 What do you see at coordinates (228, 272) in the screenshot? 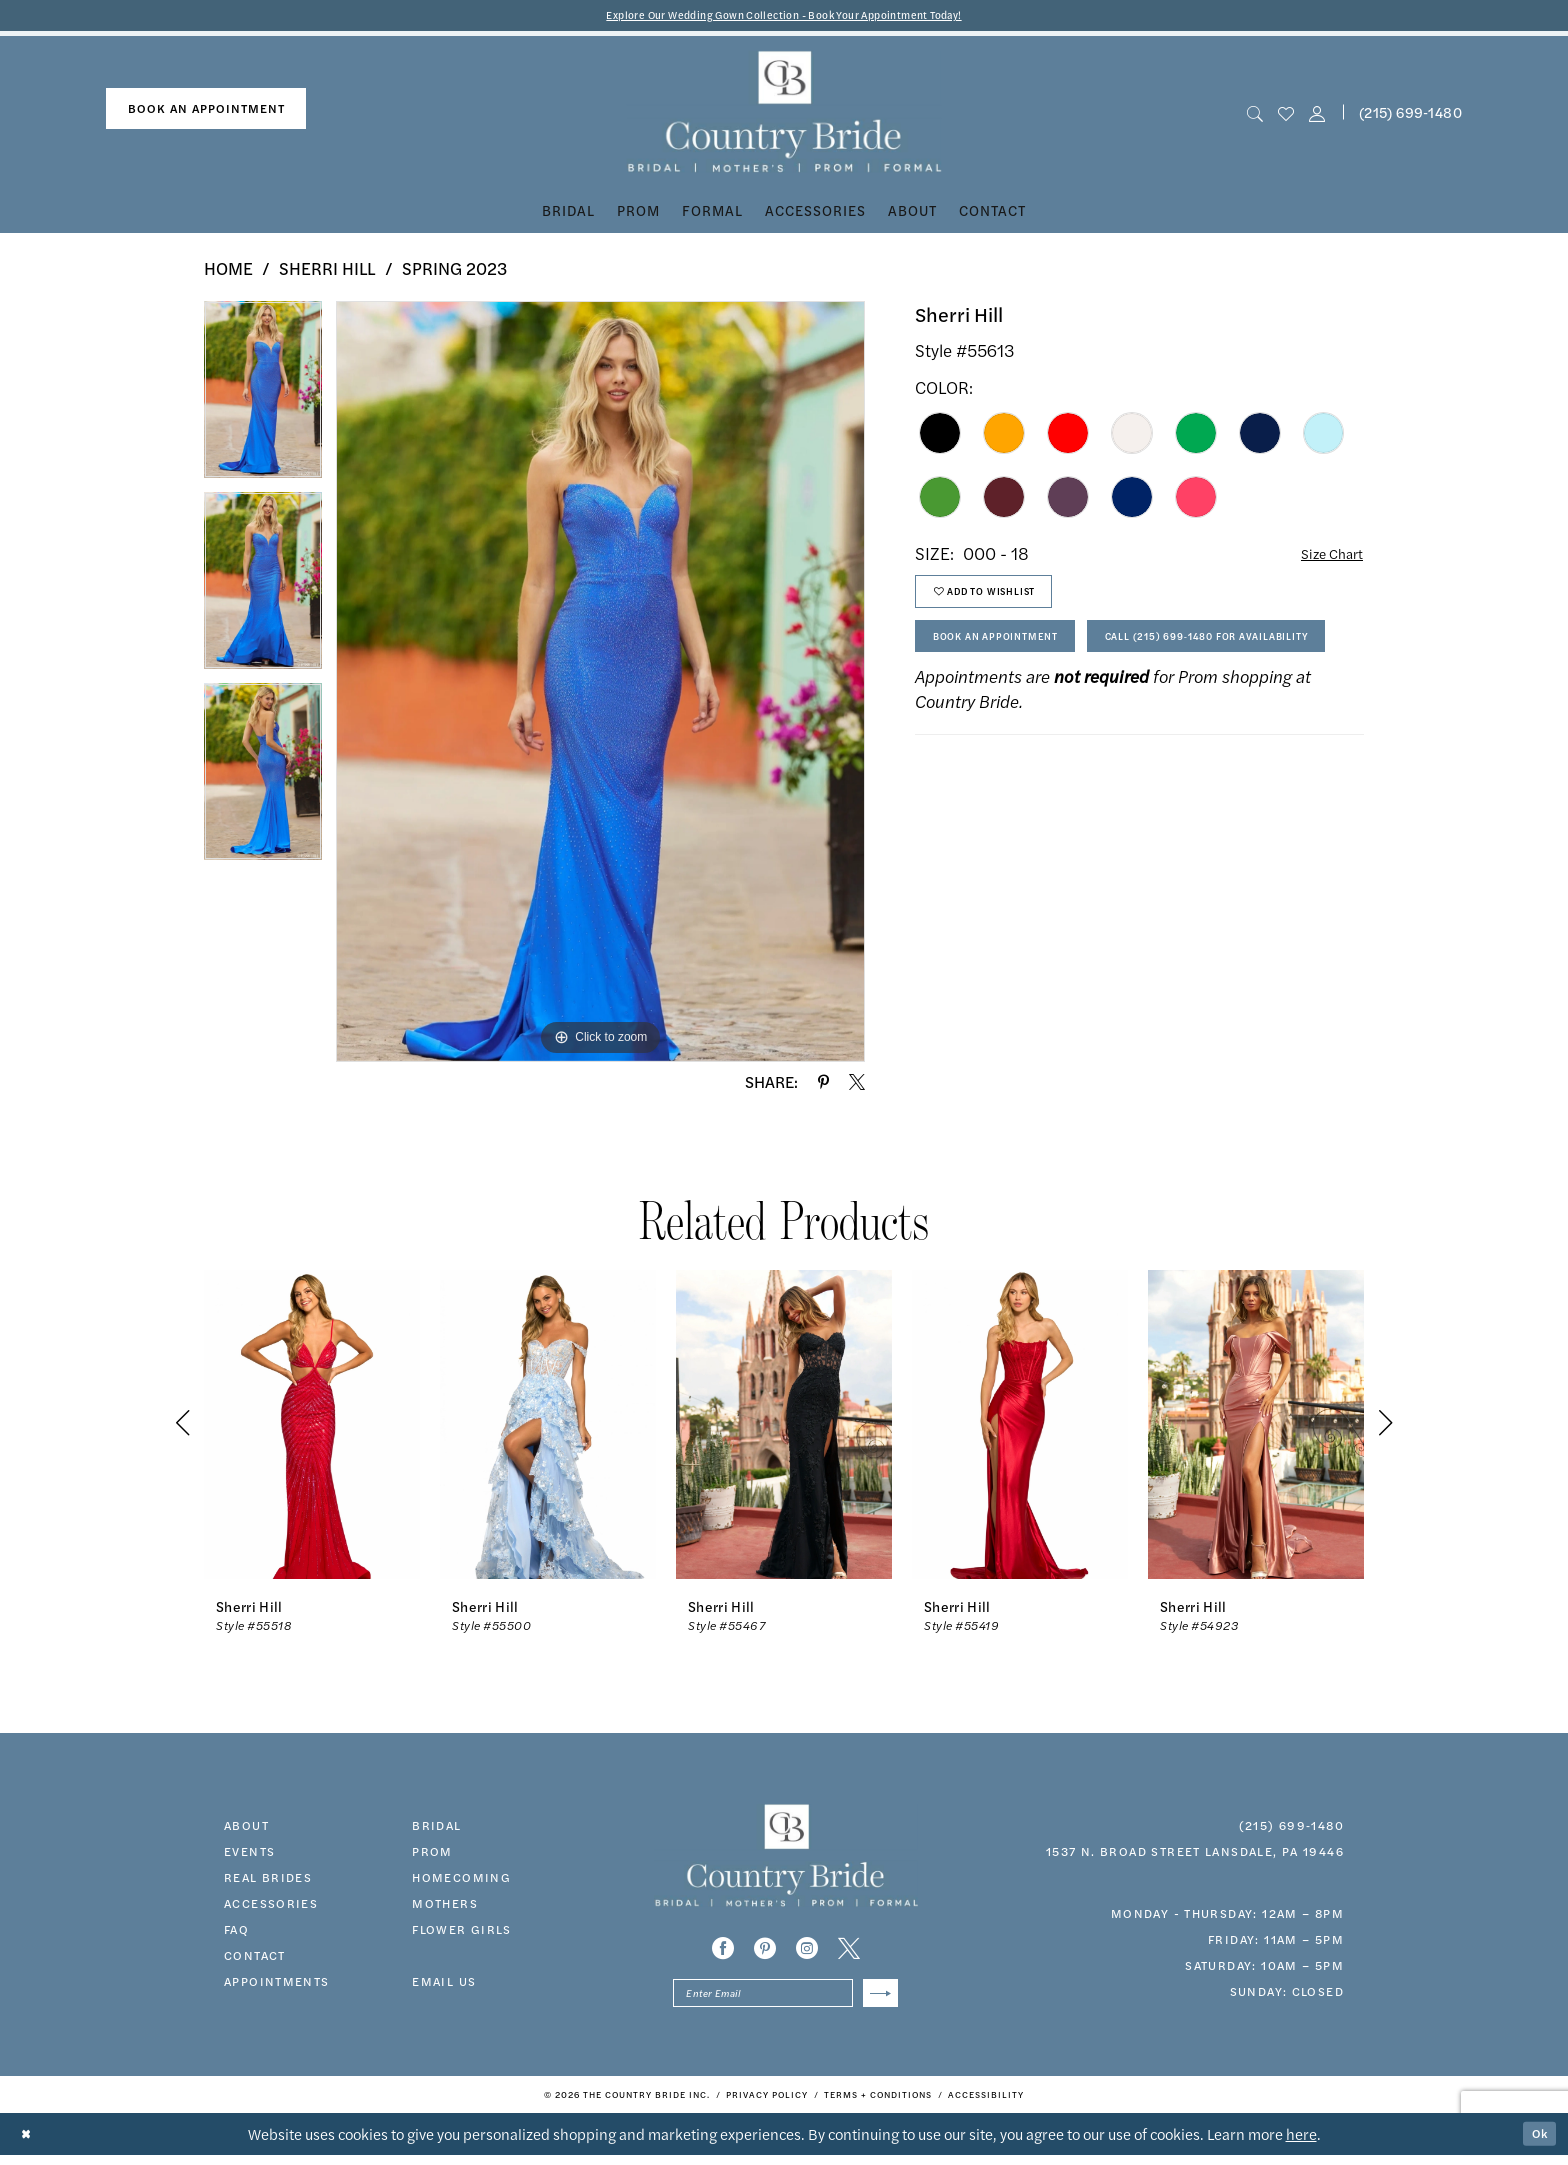
I see `Home` at bounding box center [228, 272].